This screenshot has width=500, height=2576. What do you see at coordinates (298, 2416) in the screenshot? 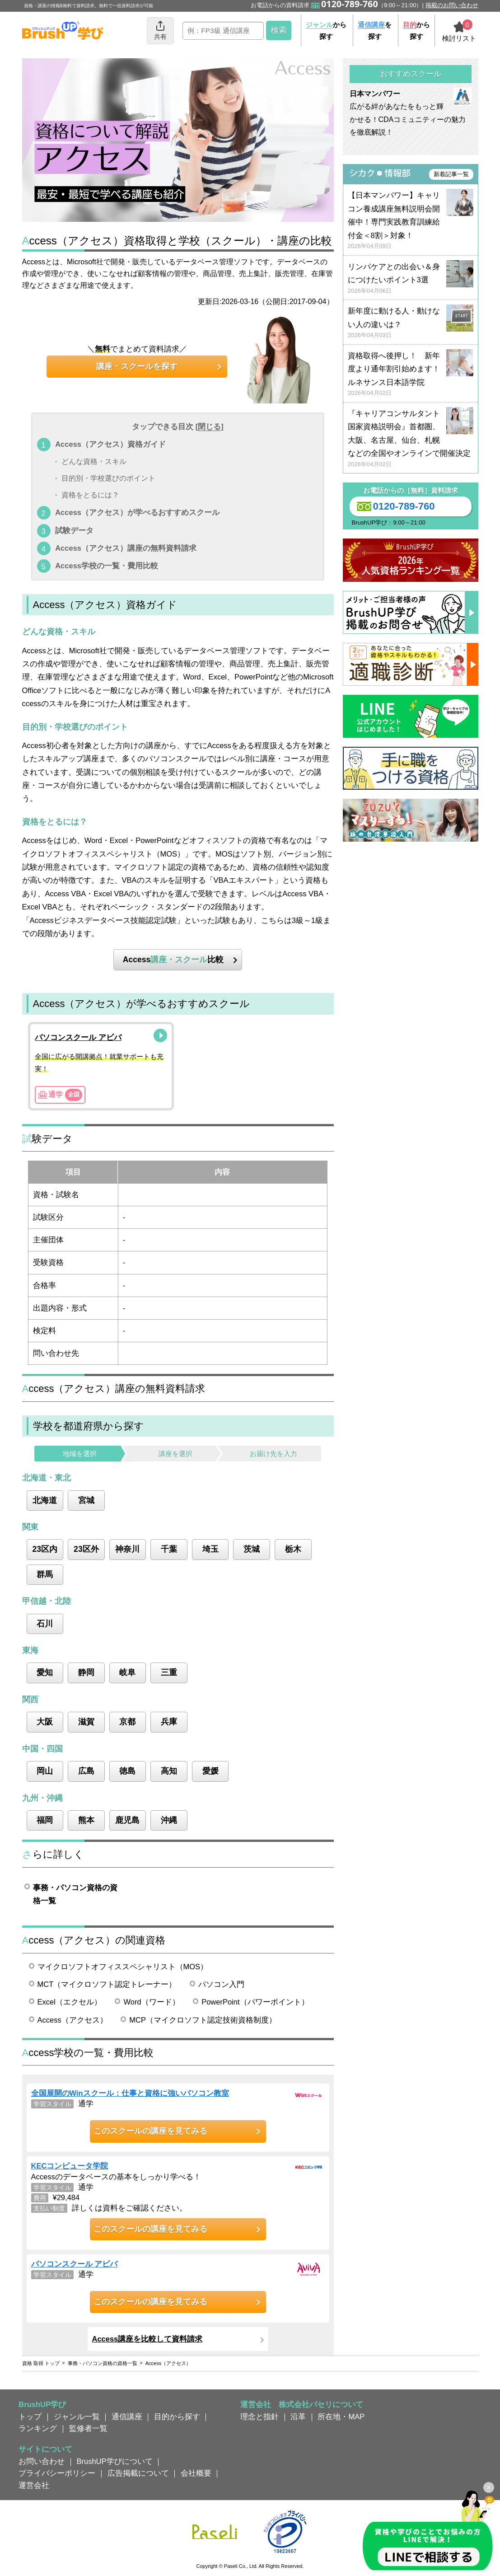
I see `沿革` at bounding box center [298, 2416].